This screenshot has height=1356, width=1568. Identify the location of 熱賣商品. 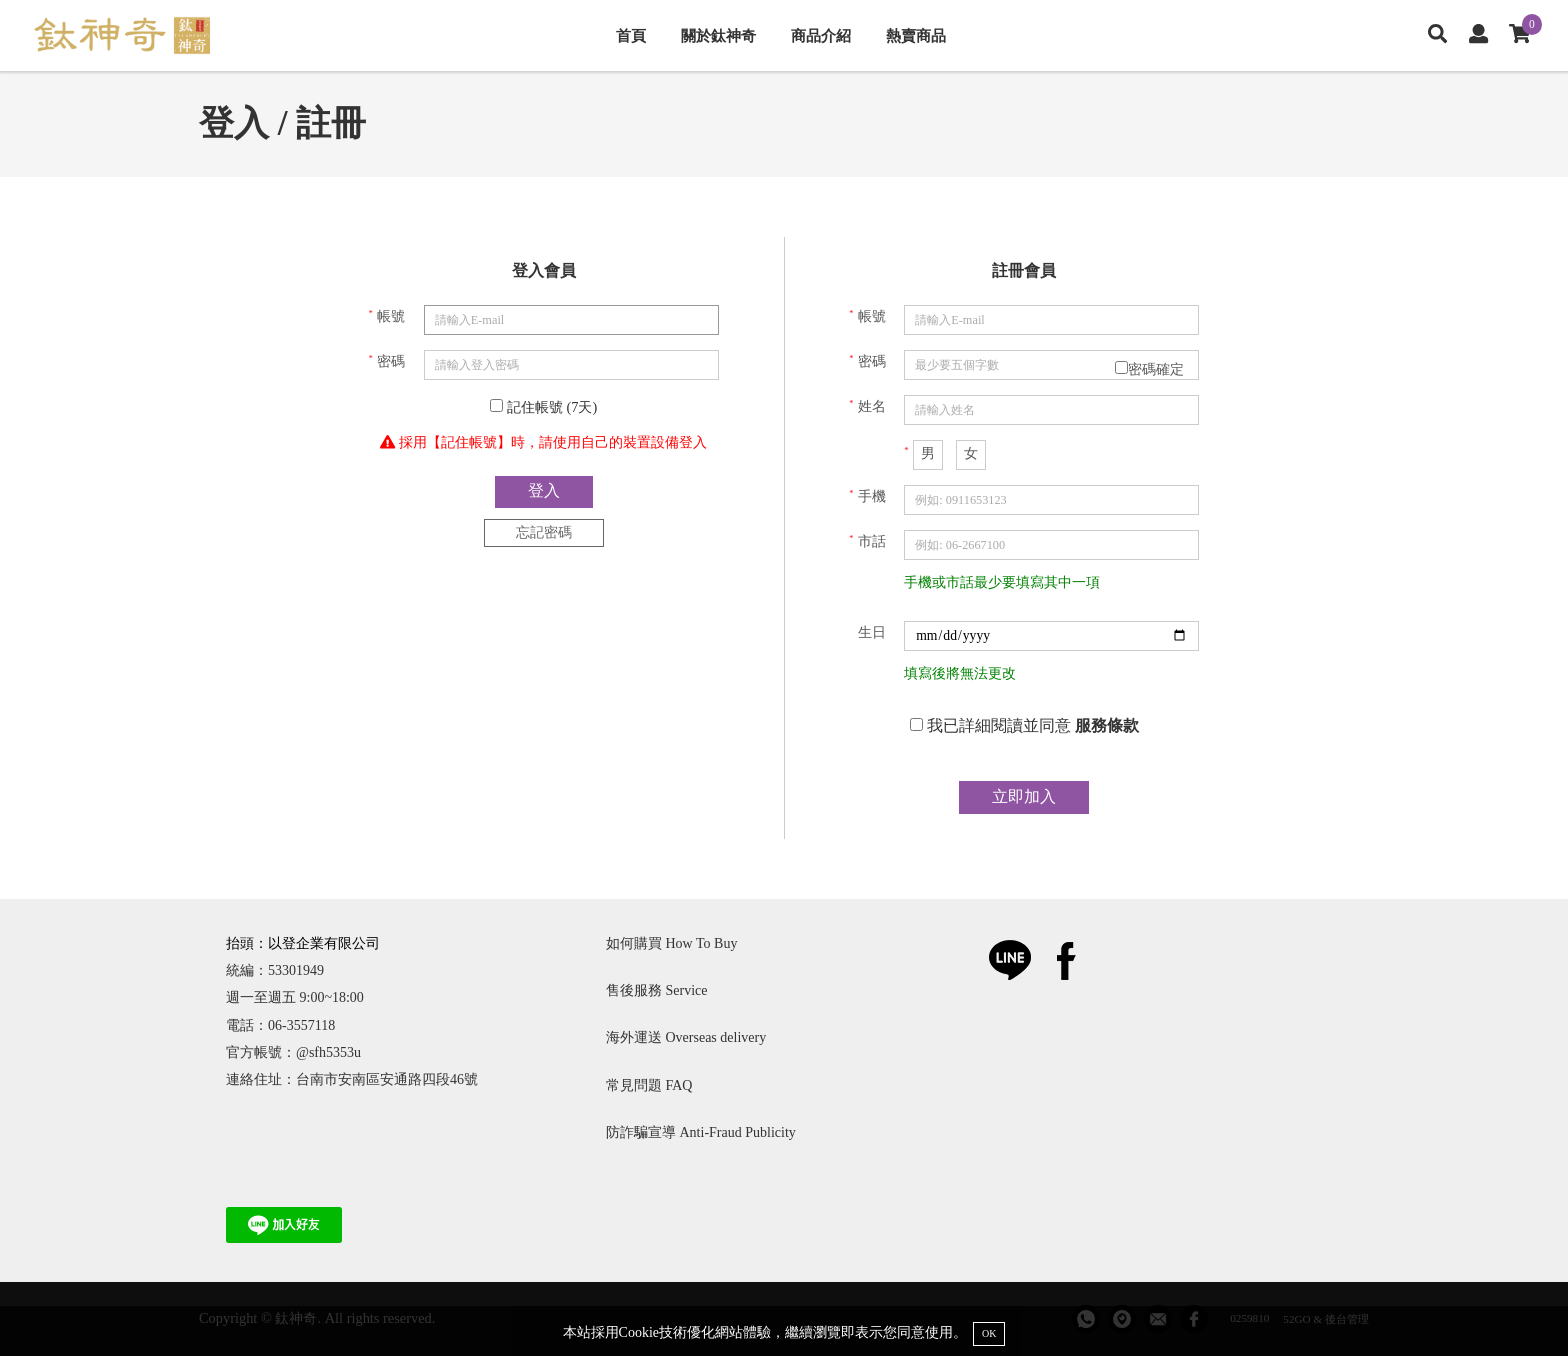
(916, 35).